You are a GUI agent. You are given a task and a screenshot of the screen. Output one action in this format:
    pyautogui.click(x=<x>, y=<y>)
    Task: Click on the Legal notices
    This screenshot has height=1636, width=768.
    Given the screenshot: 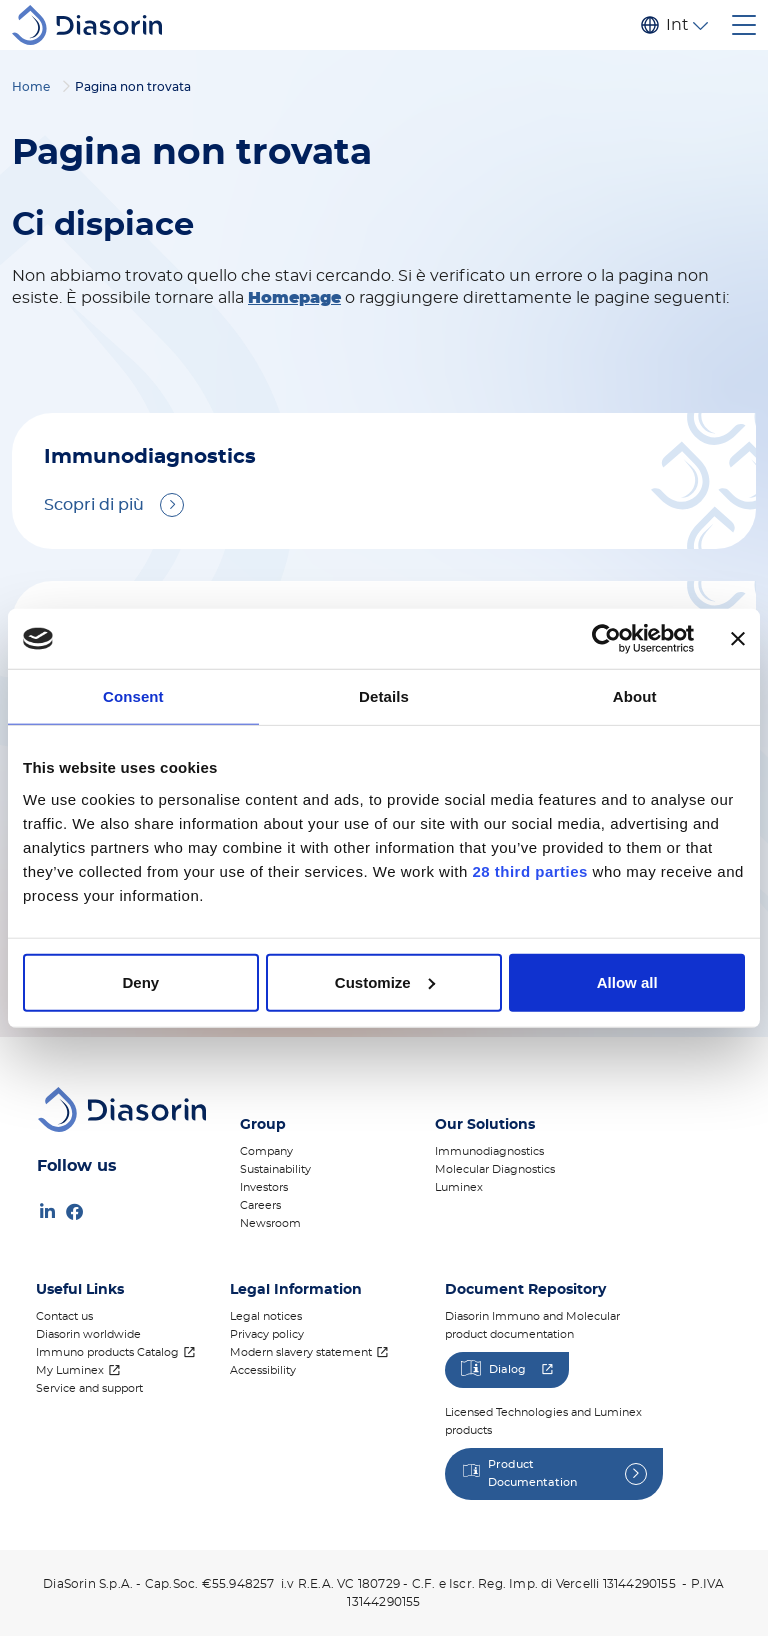 What is the action you would take?
    pyautogui.click(x=266, y=1316)
    